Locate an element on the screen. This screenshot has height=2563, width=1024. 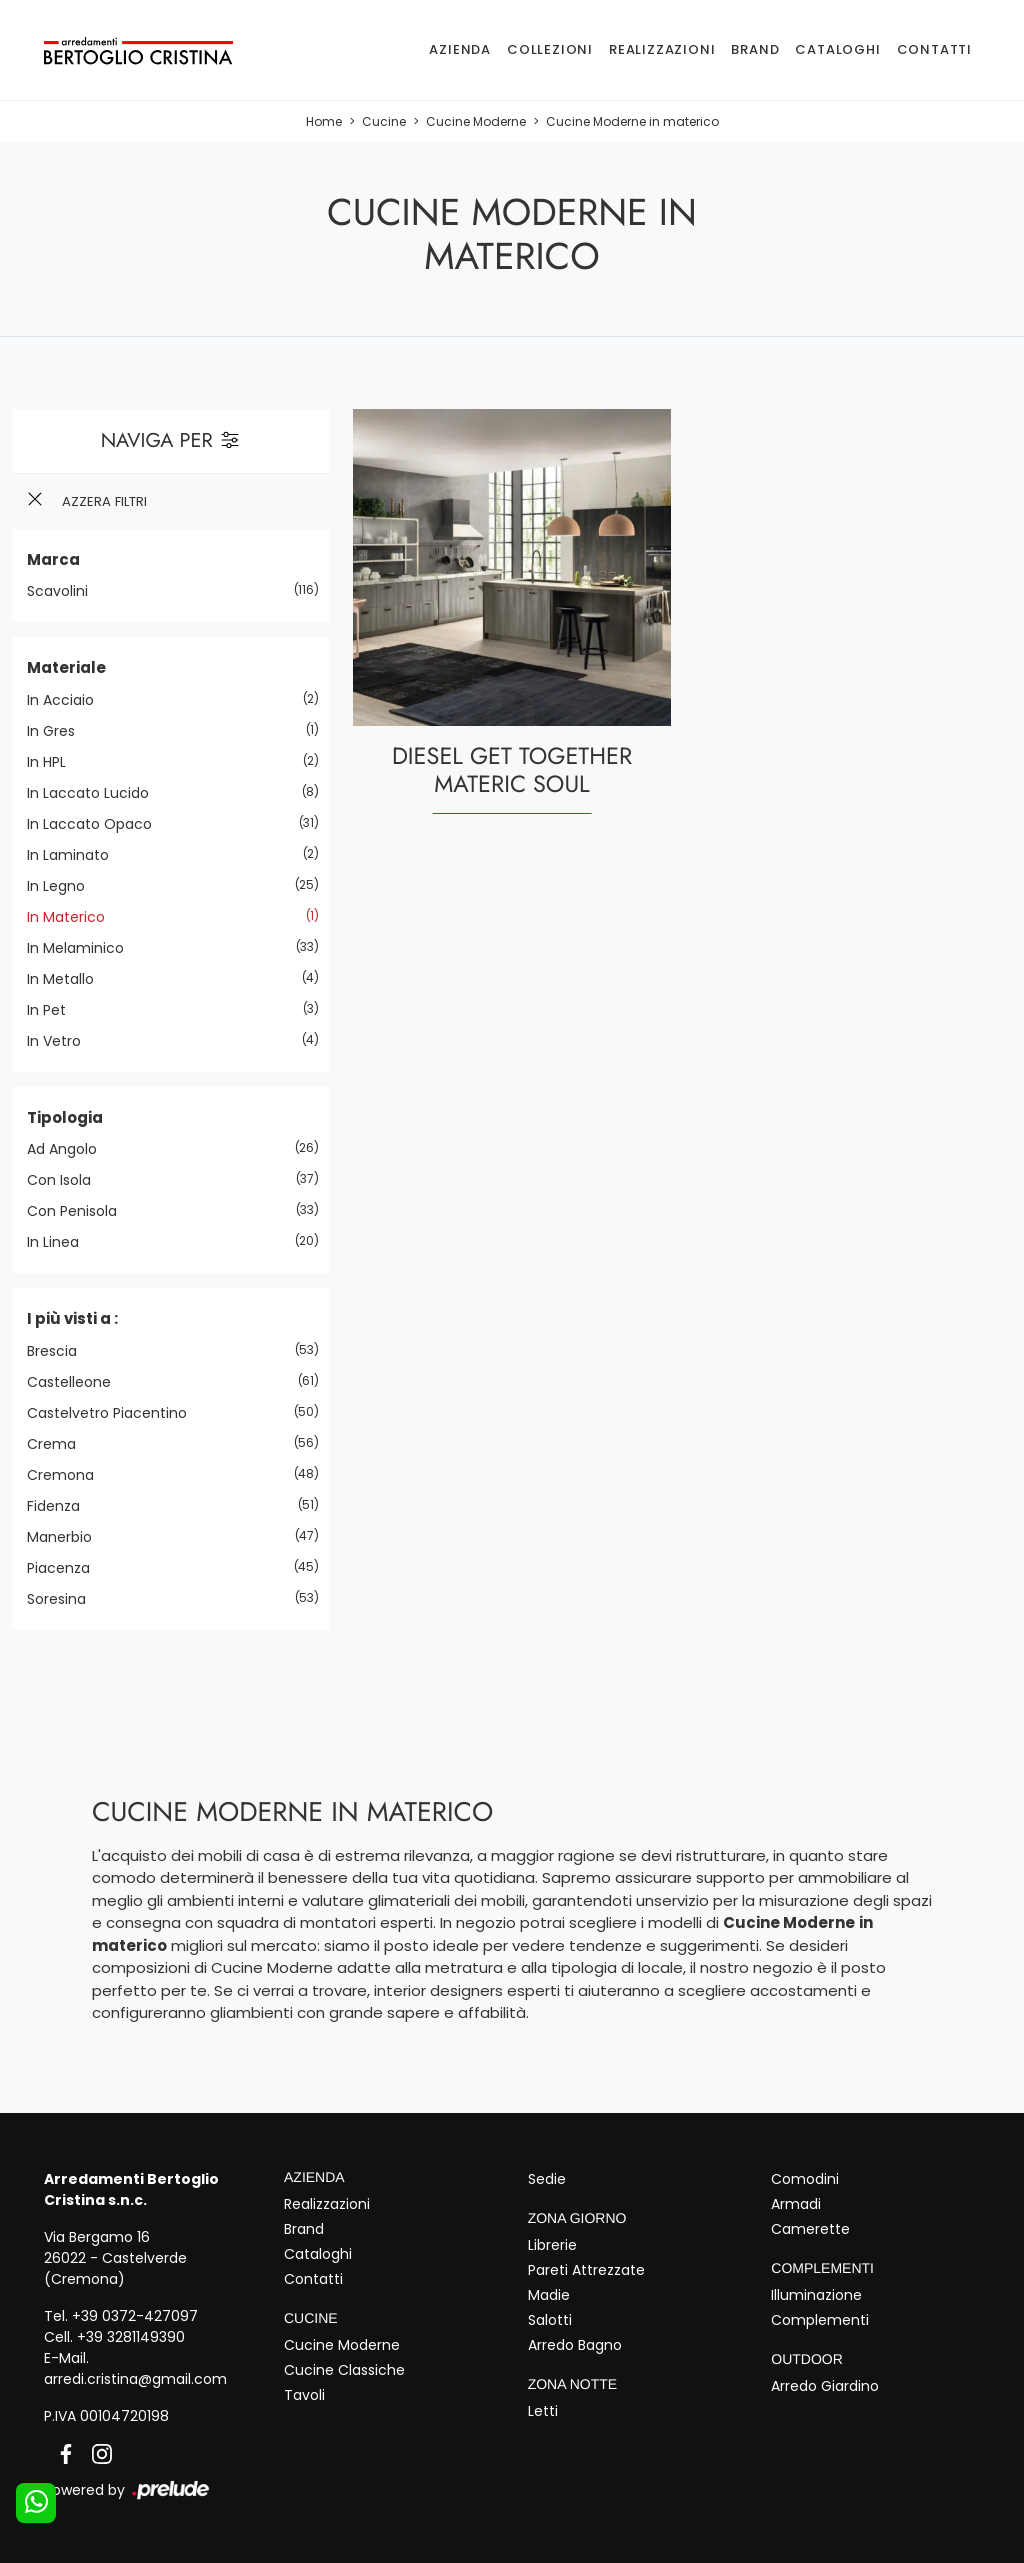
in Pet is located at coordinates (54, 1010).